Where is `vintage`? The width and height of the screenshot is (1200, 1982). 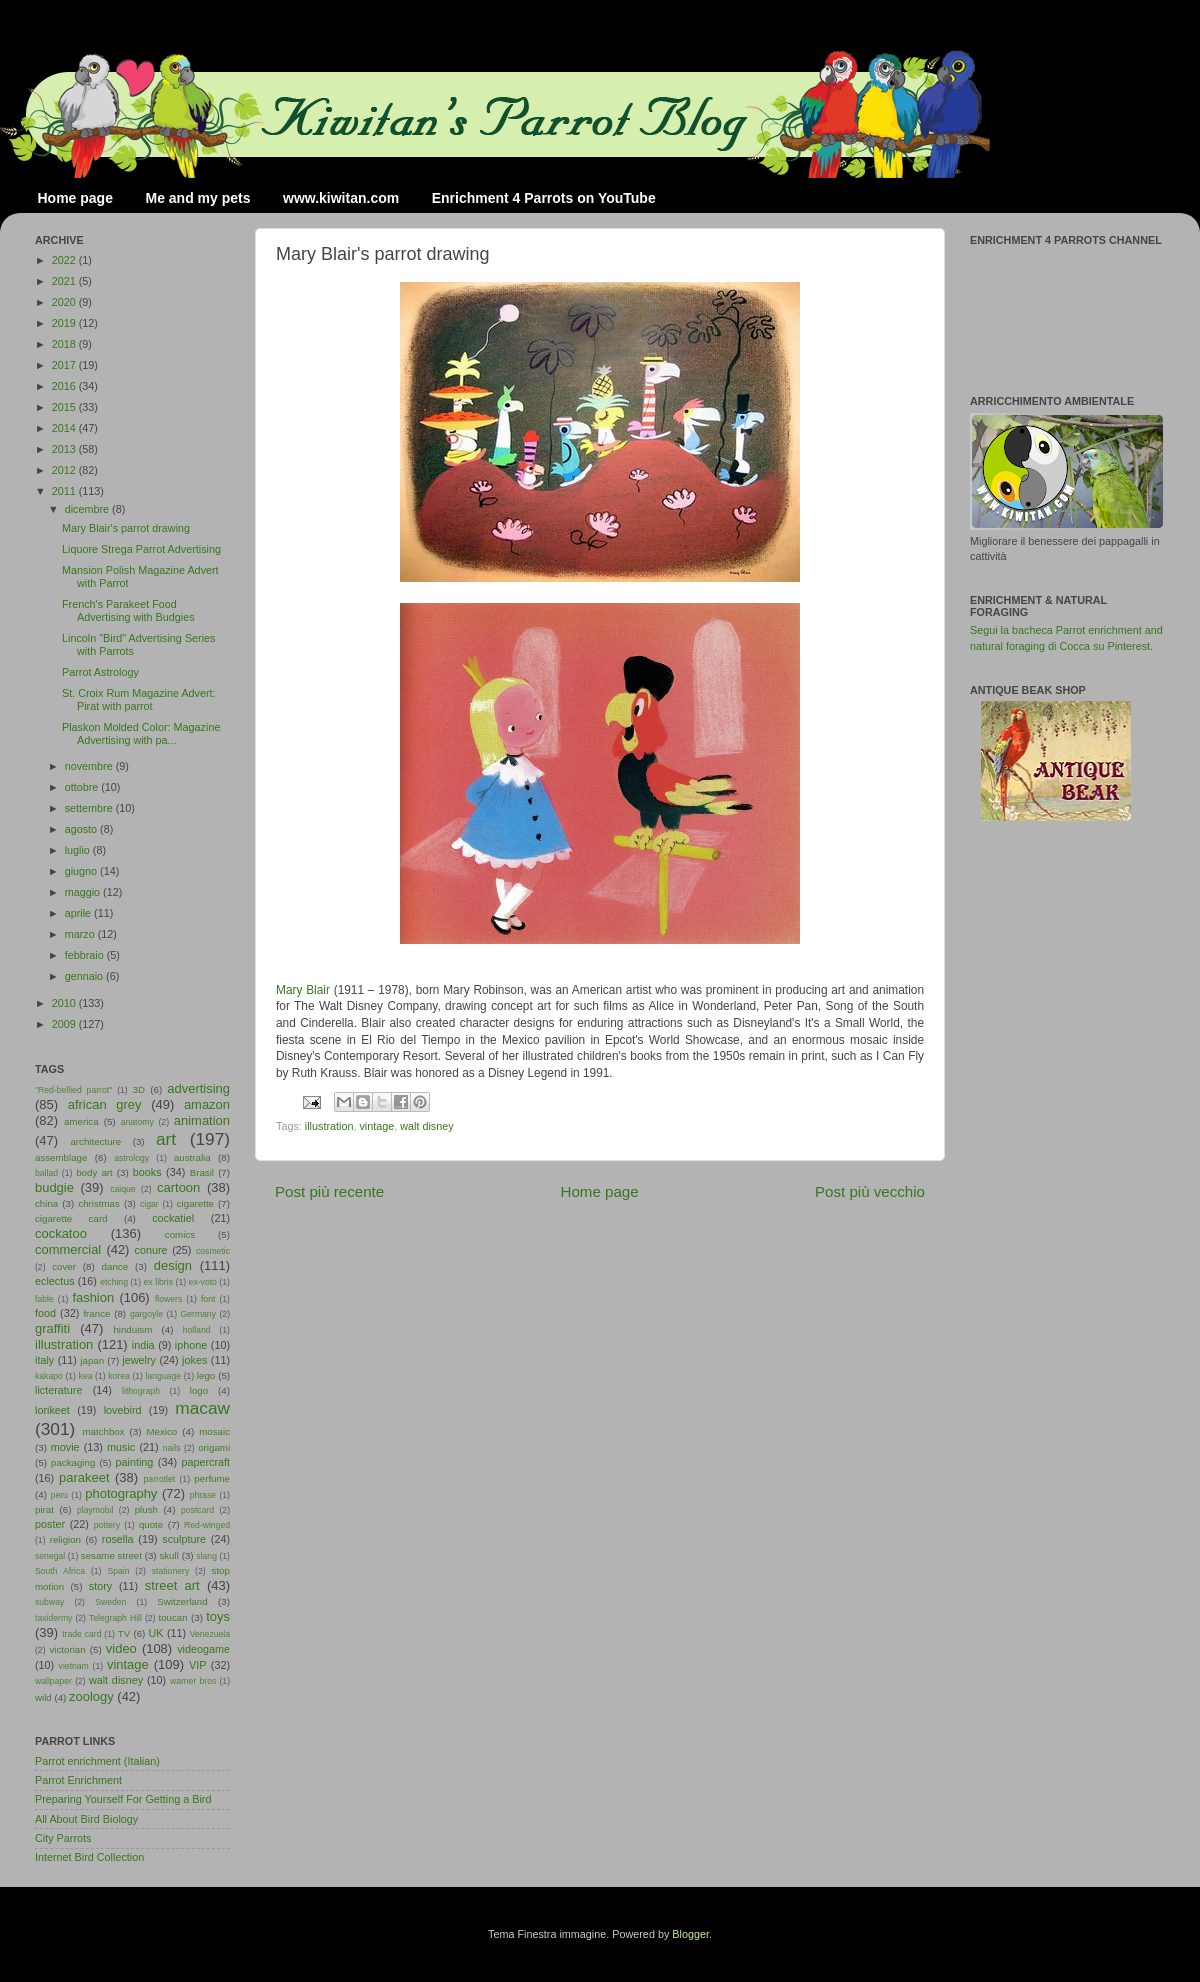
vintage is located at coordinates (376, 1126).